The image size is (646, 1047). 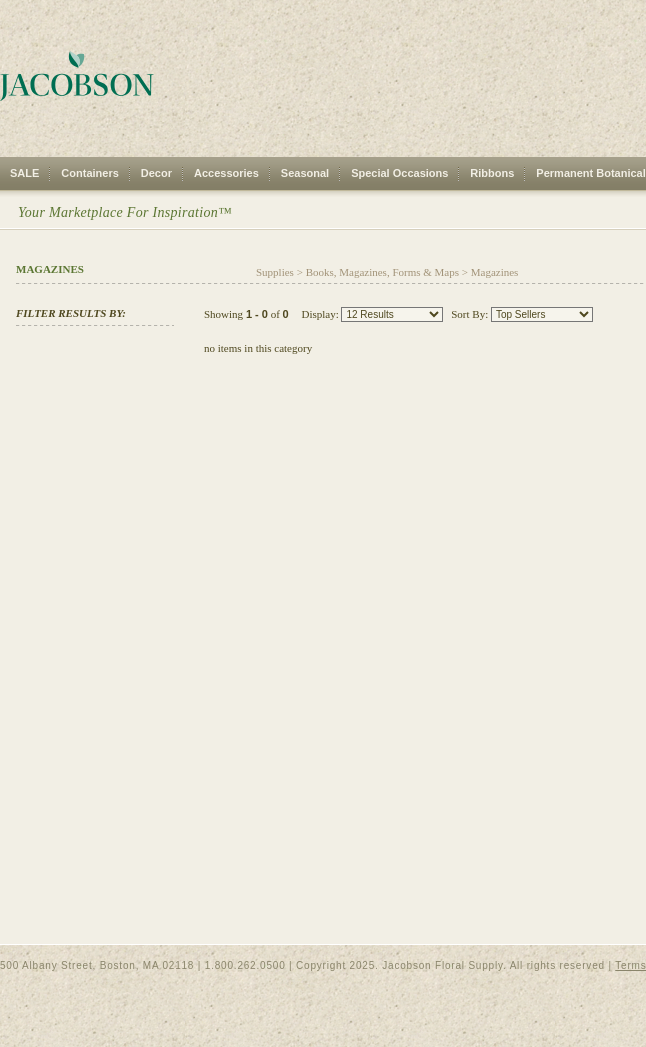 I want to click on SALE, so click(x=24, y=173).